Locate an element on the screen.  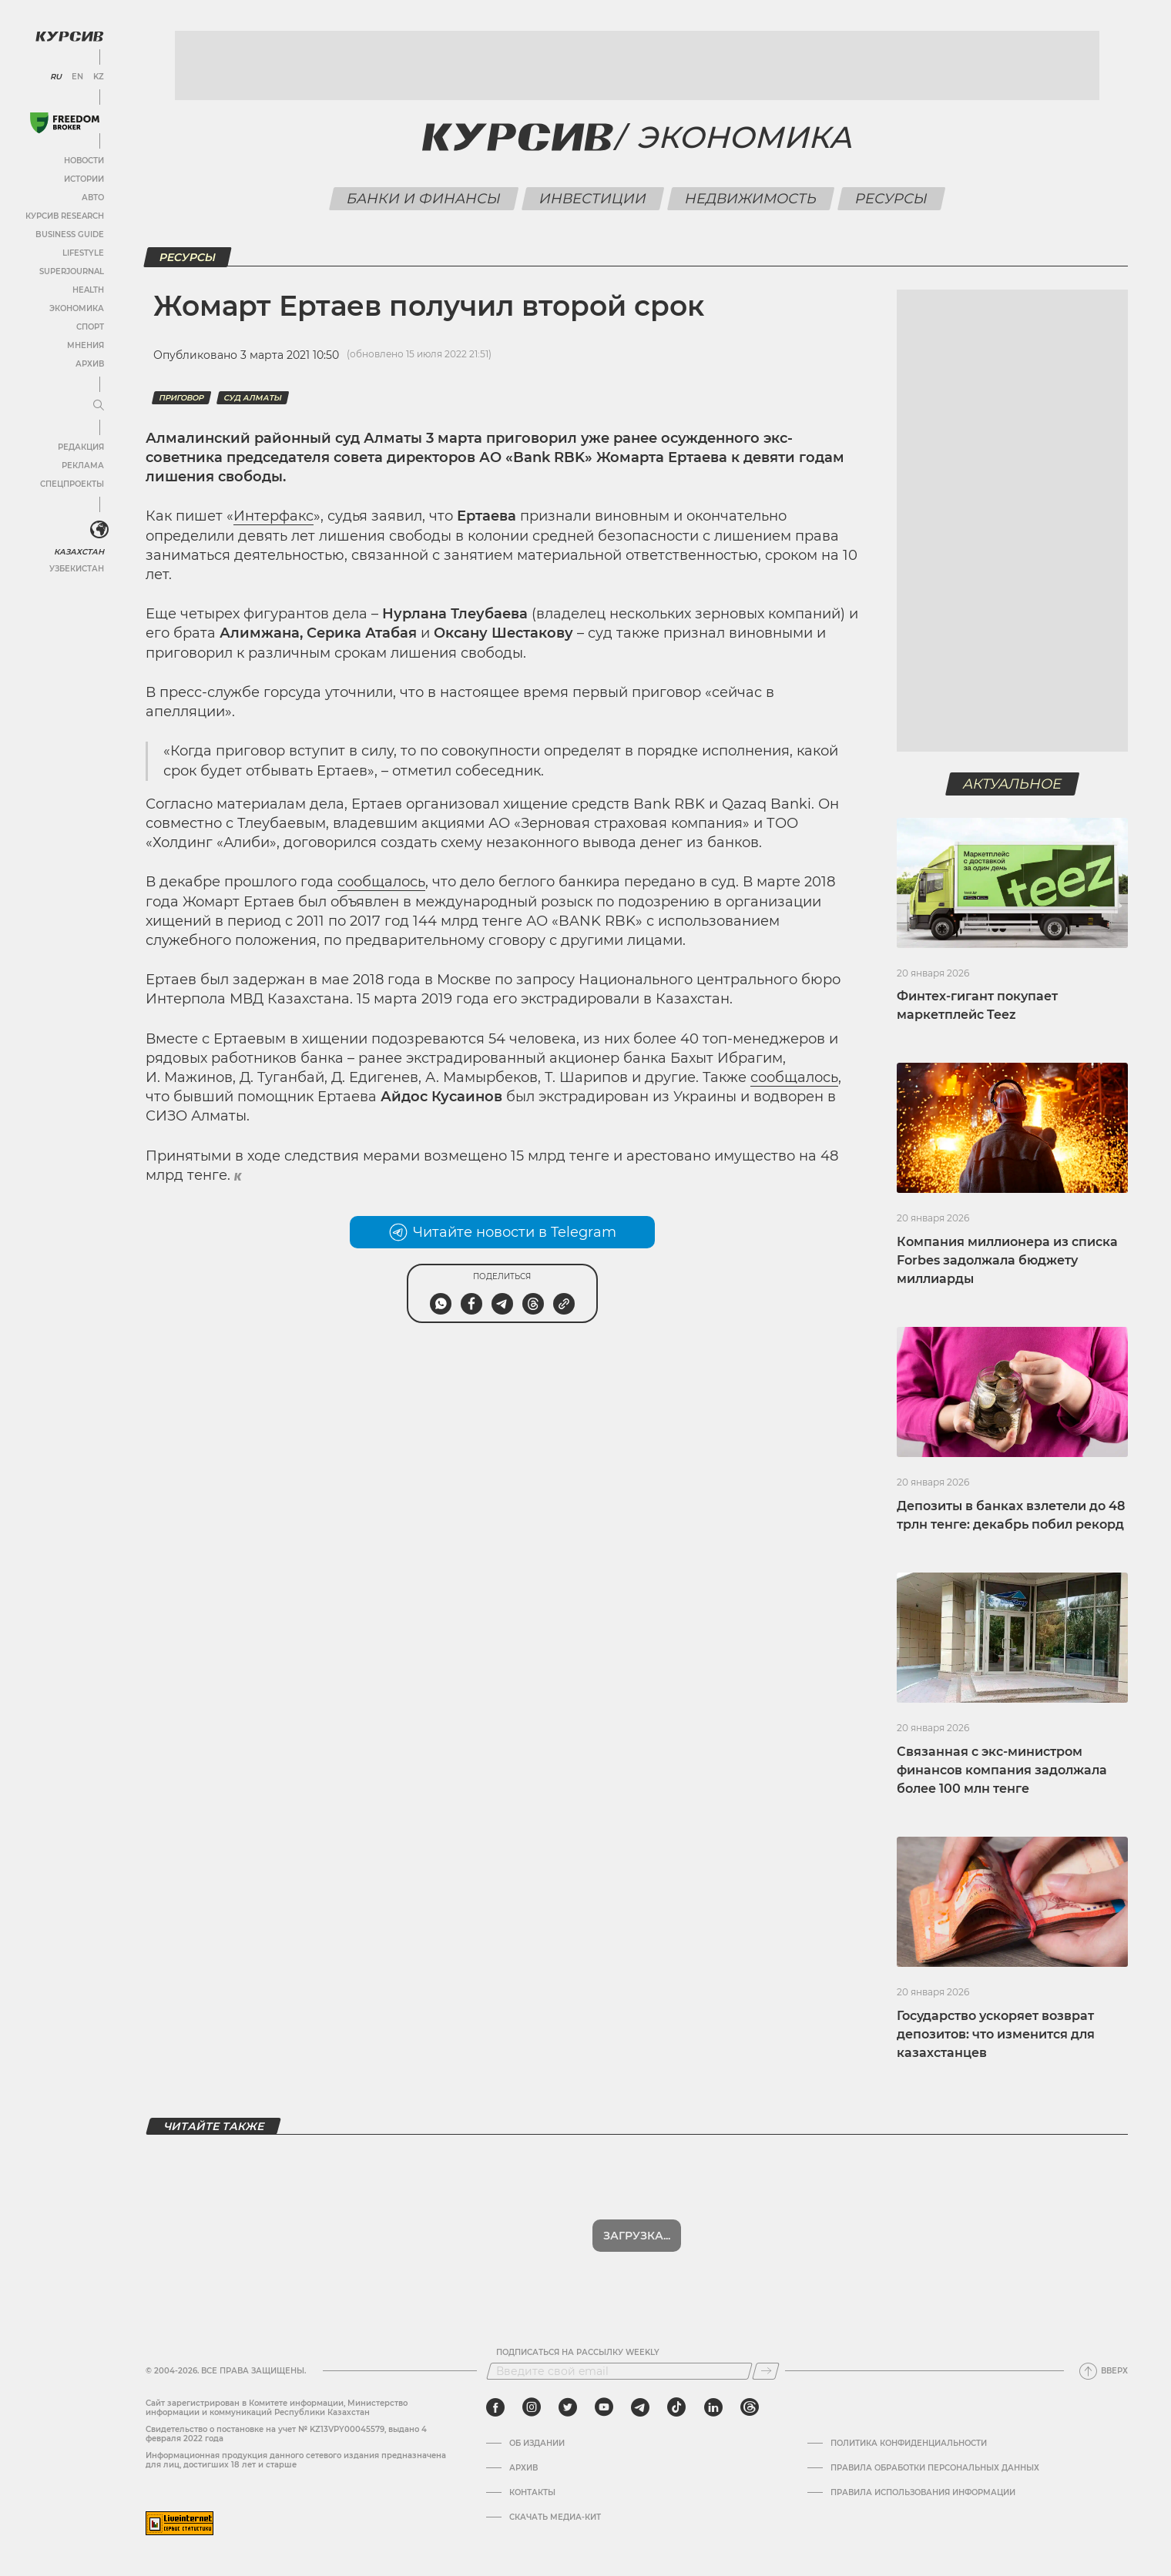
ПРАВИЛА ИСПОЛЬЗОВАНИЯ ИНФОРМАЦИИ is located at coordinates (922, 2492).